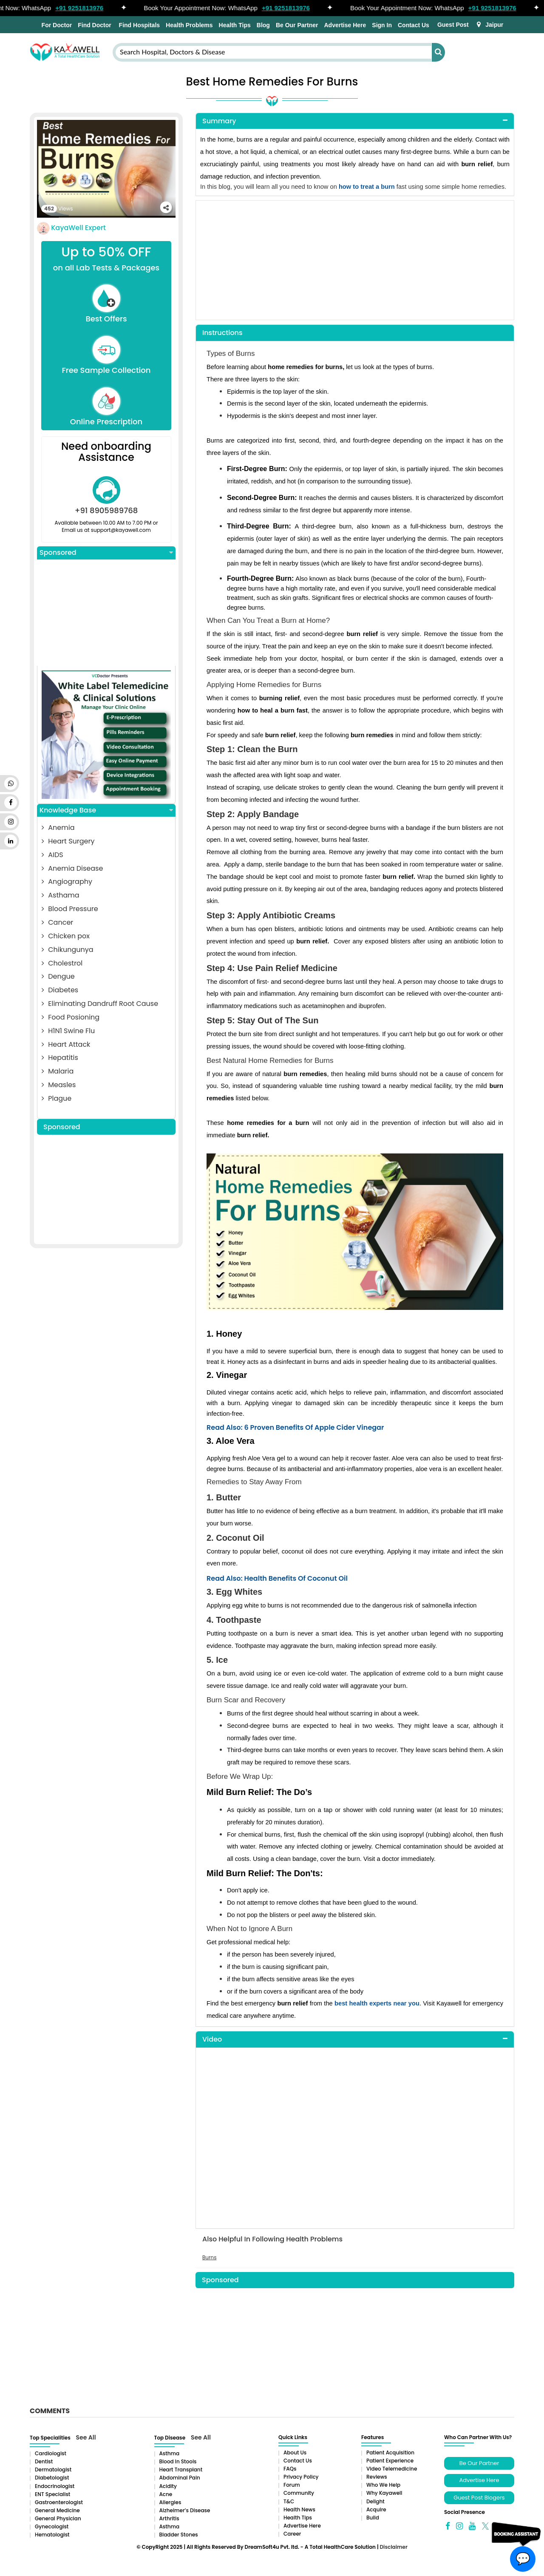 The image size is (544, 2576). Describe the element at coordinates (68, 1031) in the screenshot. I see `H1N1 Swine Flu` at that location.